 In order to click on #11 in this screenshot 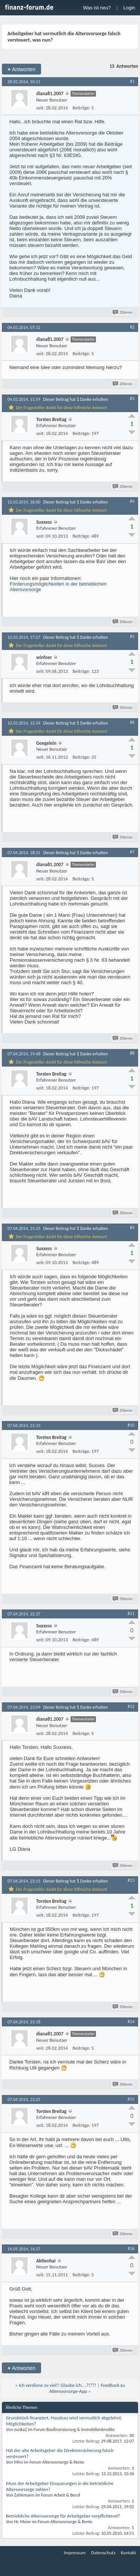, I will do `click(131, 1613)`.